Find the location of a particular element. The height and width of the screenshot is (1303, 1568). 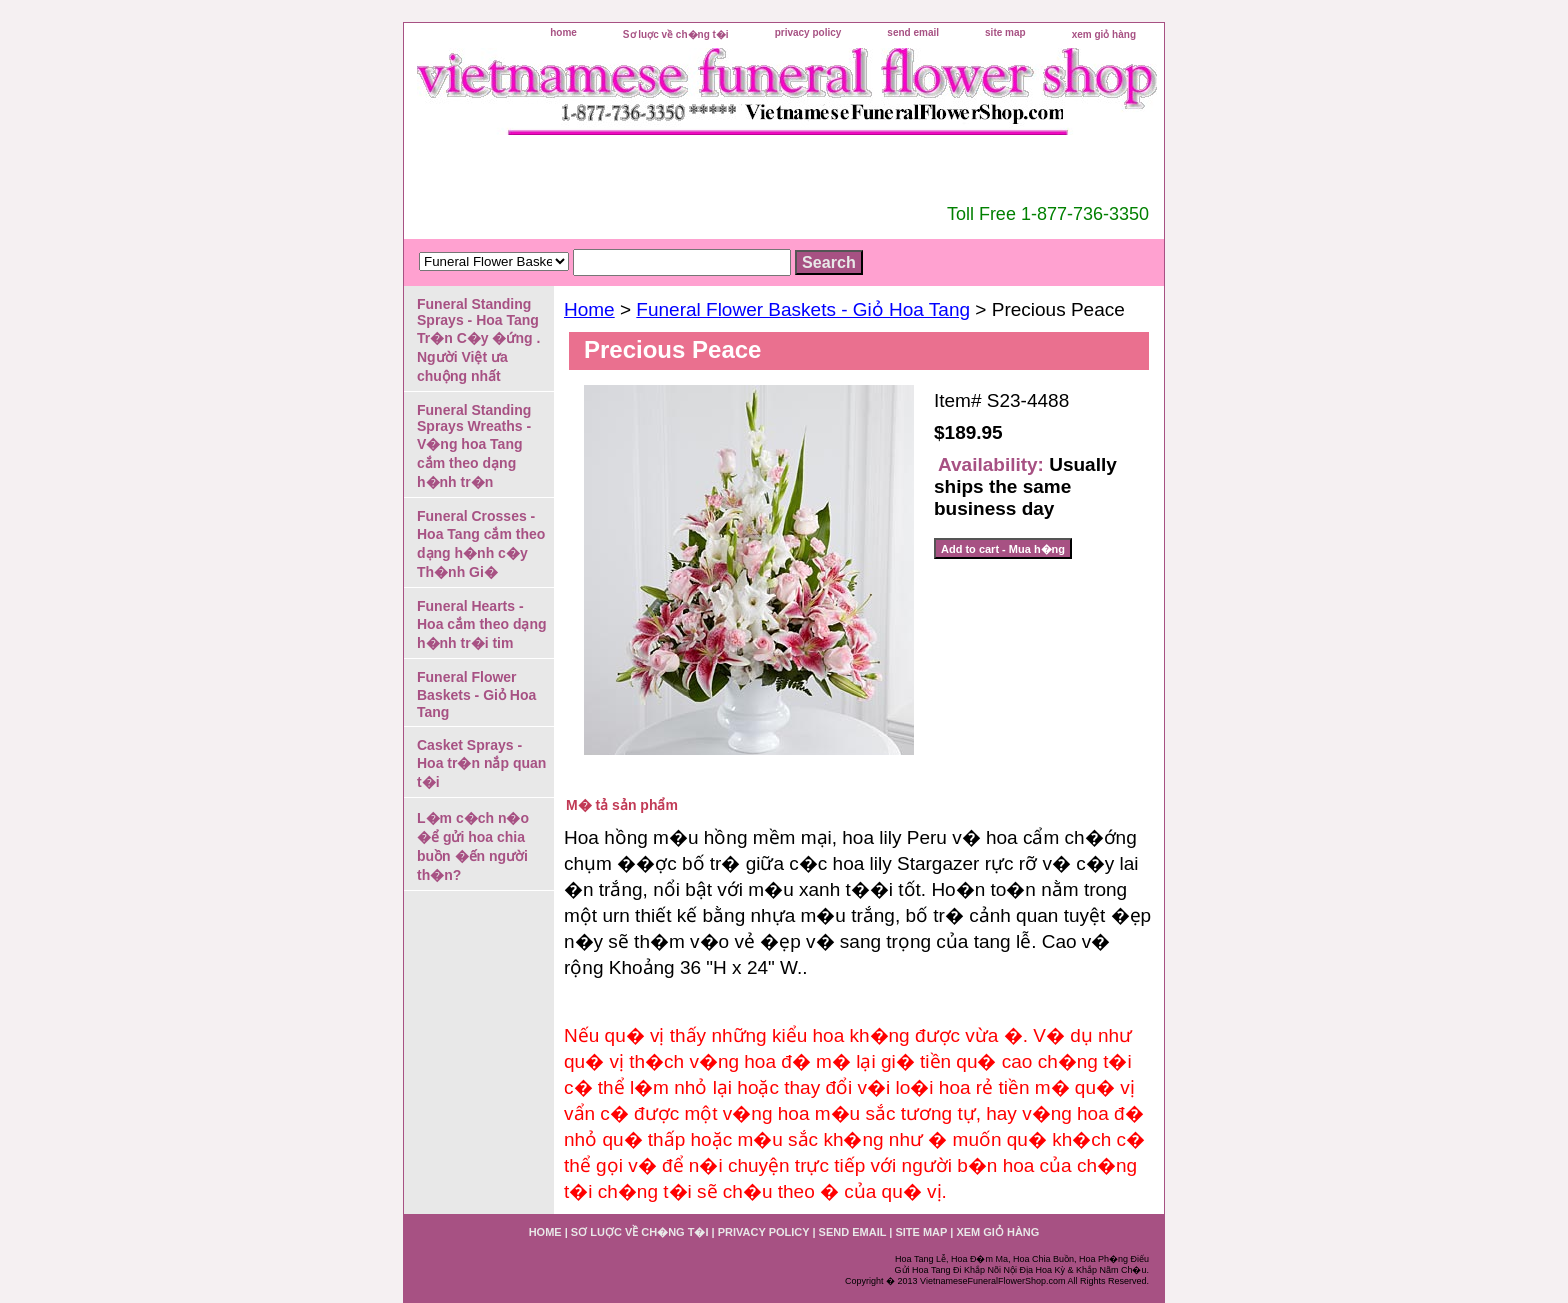

Home is located at coordinates (589, 309).